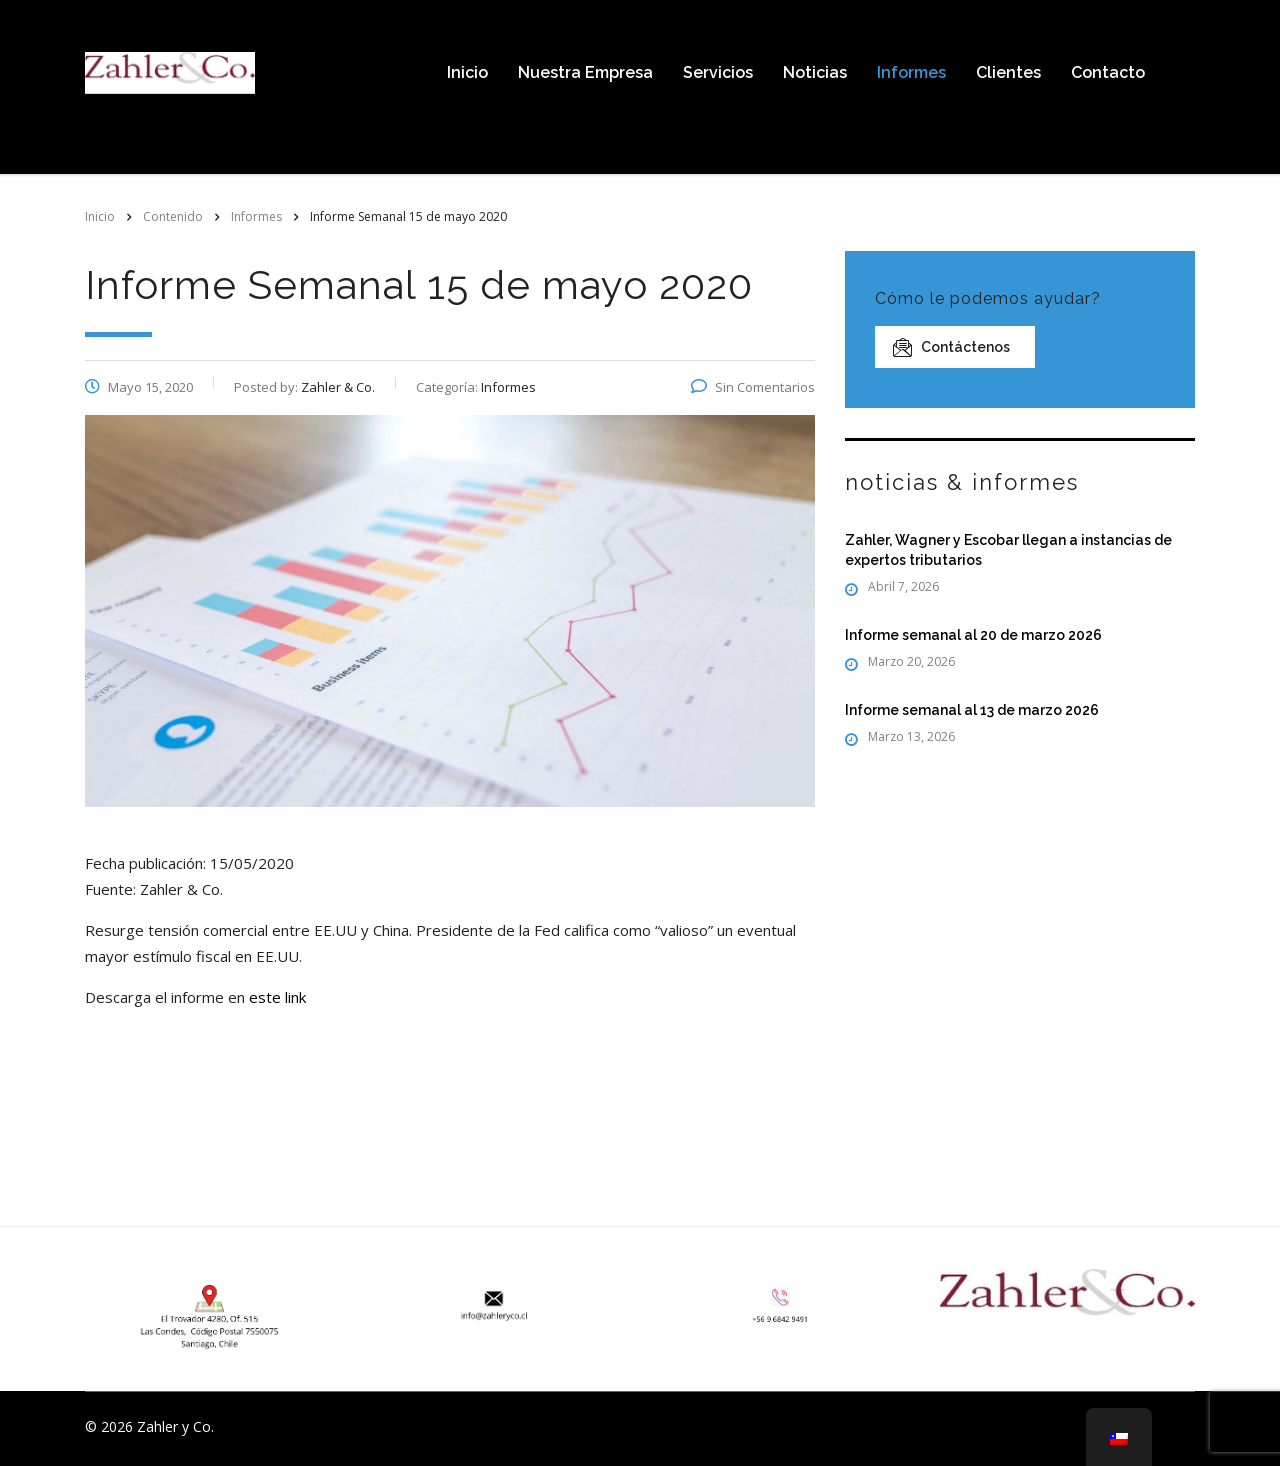 The image size is (1280, 1466). I want to click on Contáctenos, so click(951, 347).